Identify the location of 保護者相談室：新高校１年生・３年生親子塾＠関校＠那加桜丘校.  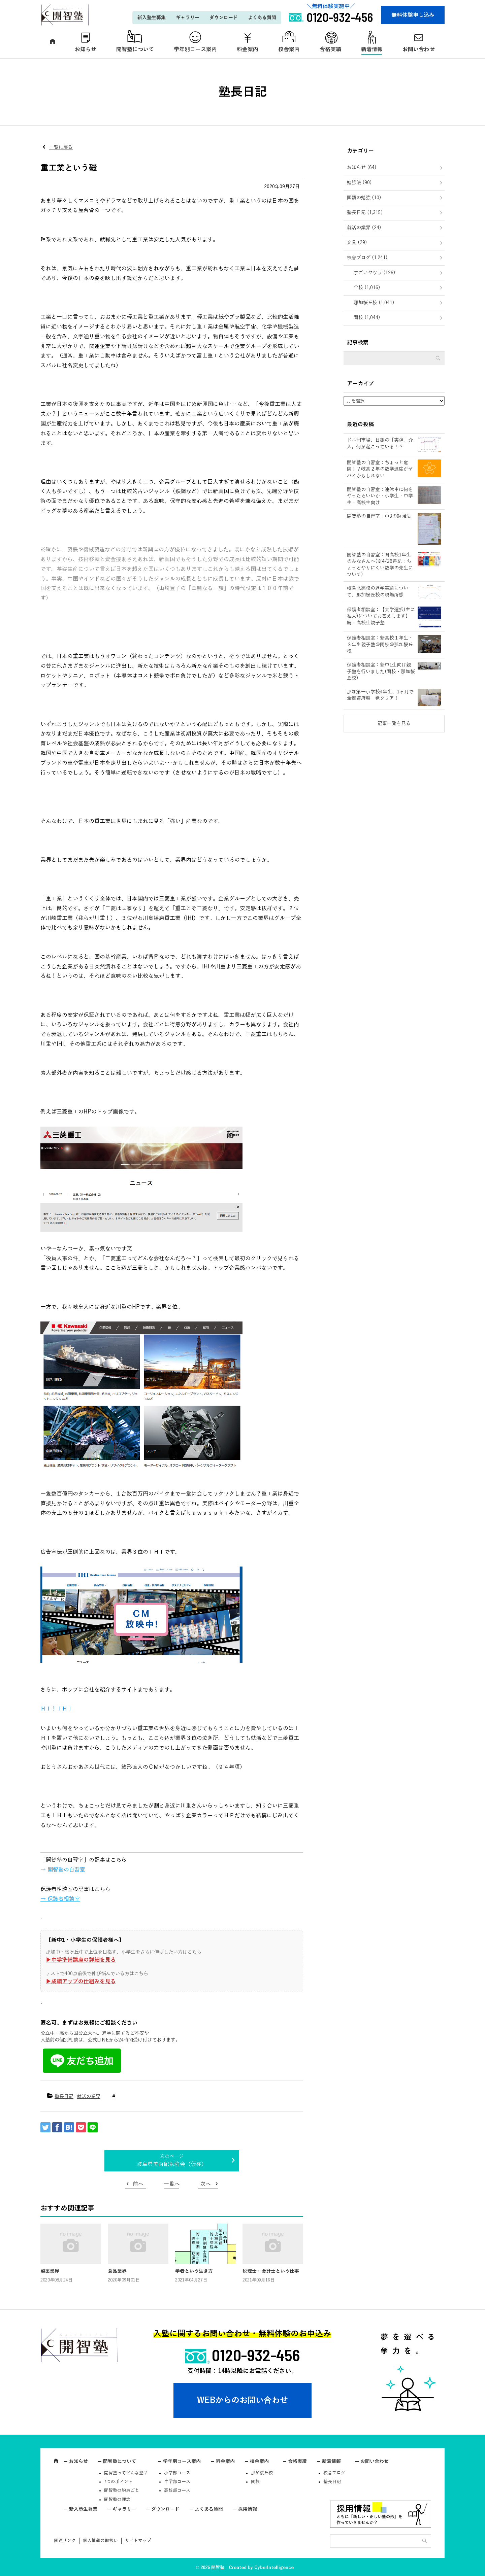
(380, 645).